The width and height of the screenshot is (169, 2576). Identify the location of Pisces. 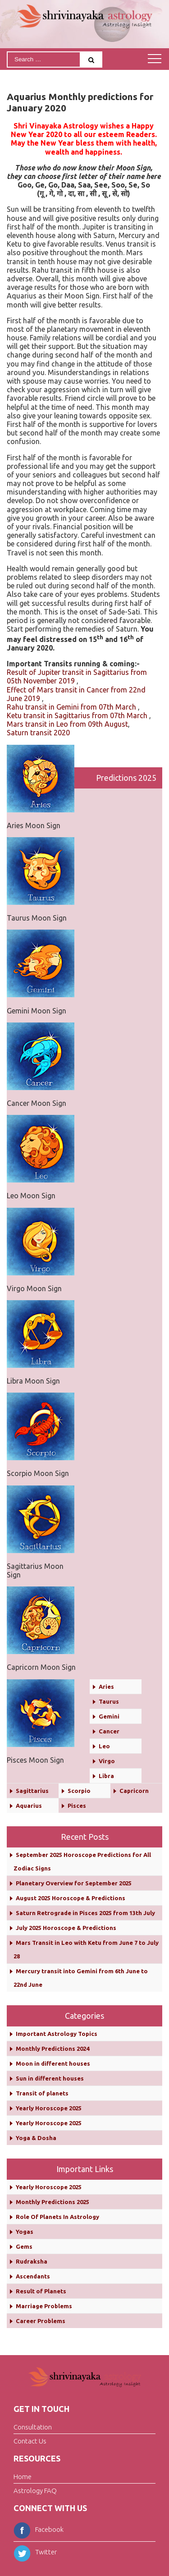
(77, 1805).